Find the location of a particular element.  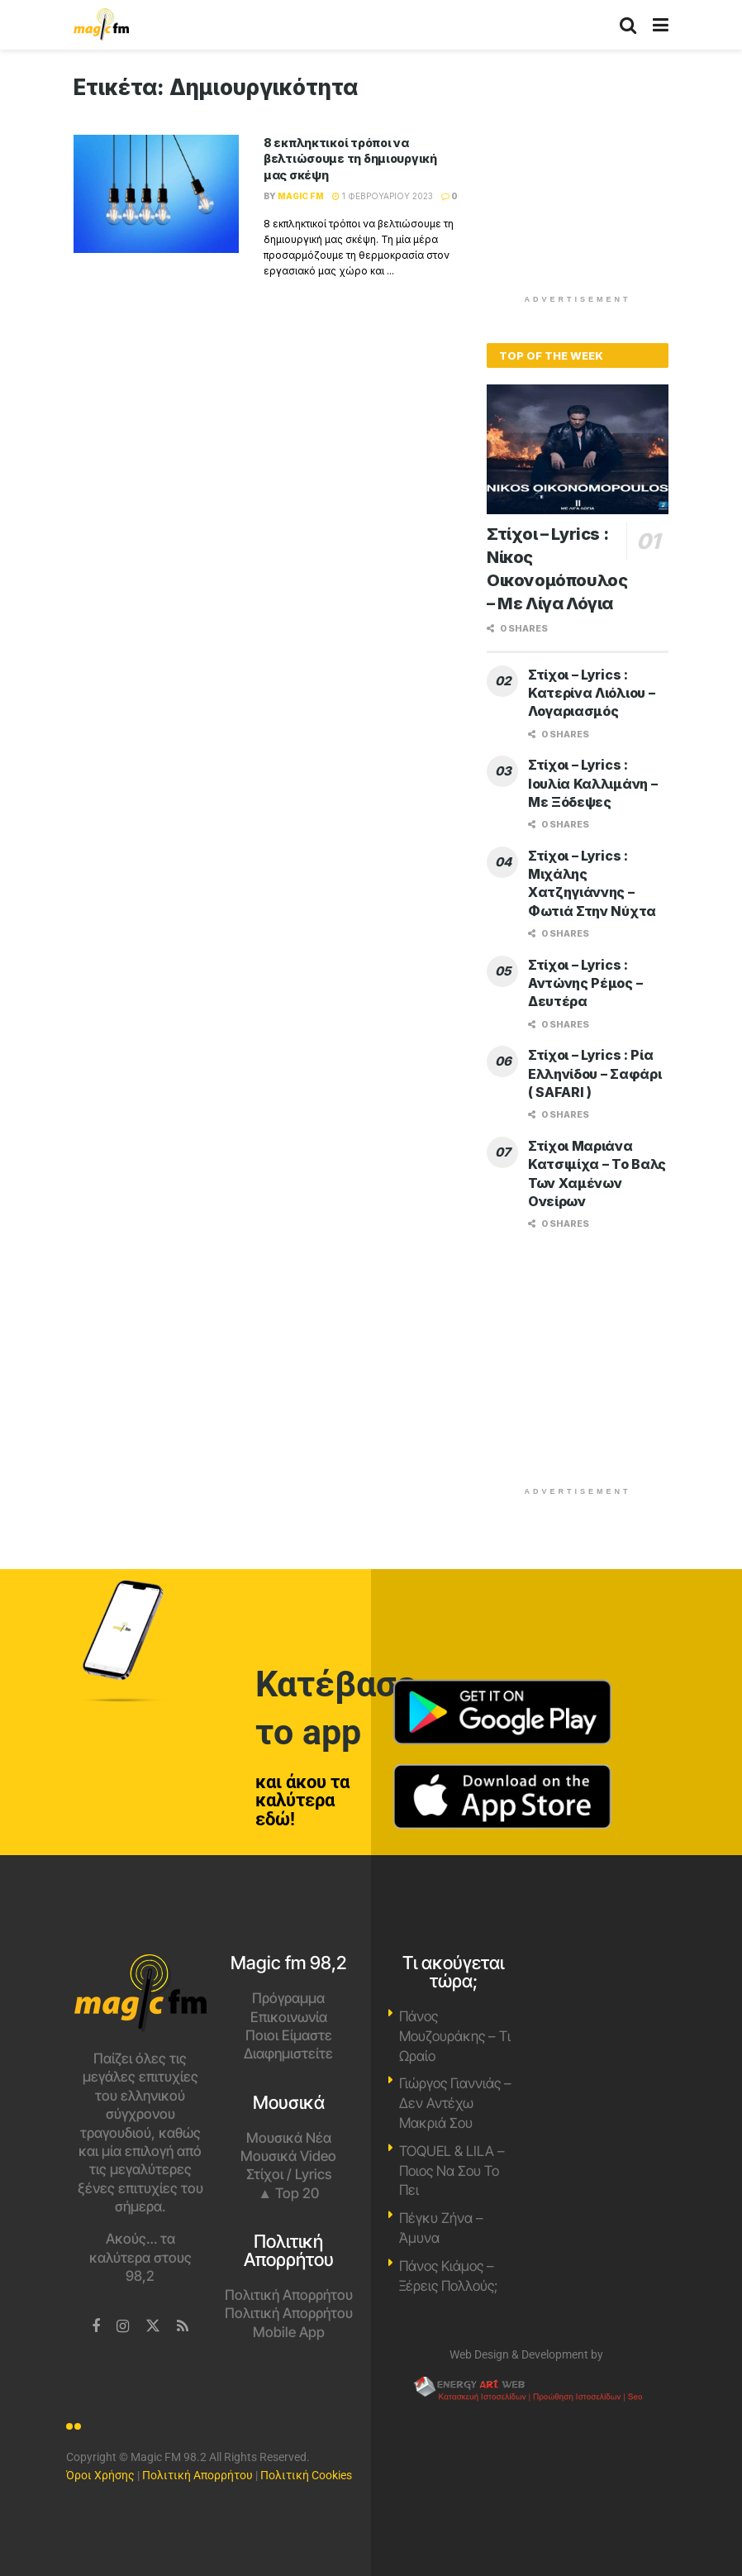

[Advertisement] is located at coordinates (611, 177).